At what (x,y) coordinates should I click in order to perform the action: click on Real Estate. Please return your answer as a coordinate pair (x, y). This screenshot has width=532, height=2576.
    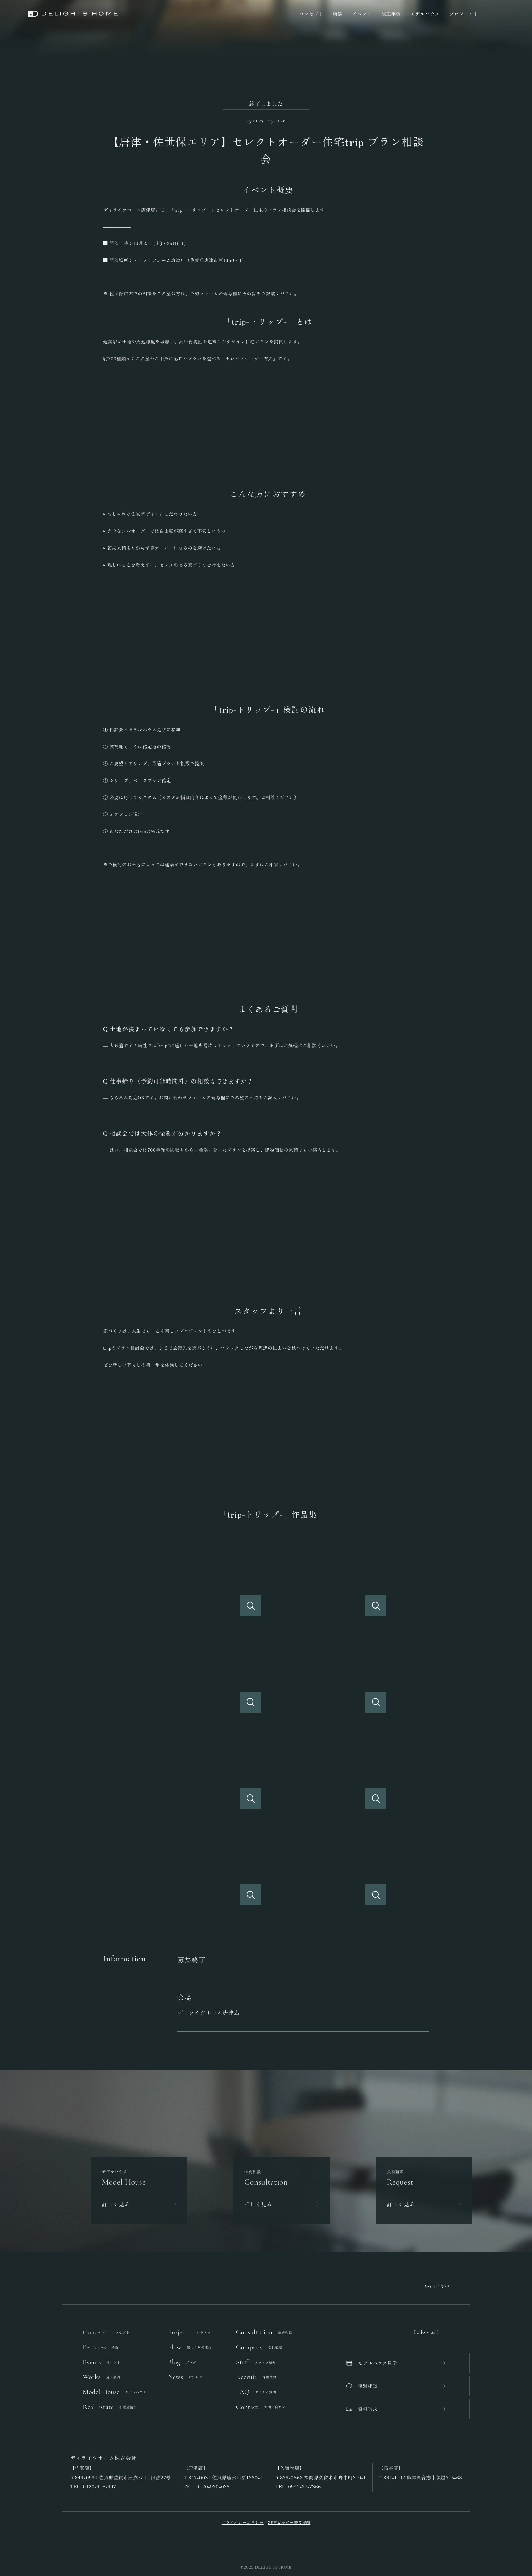
    Looking at the image, I should click on (110, 2407).